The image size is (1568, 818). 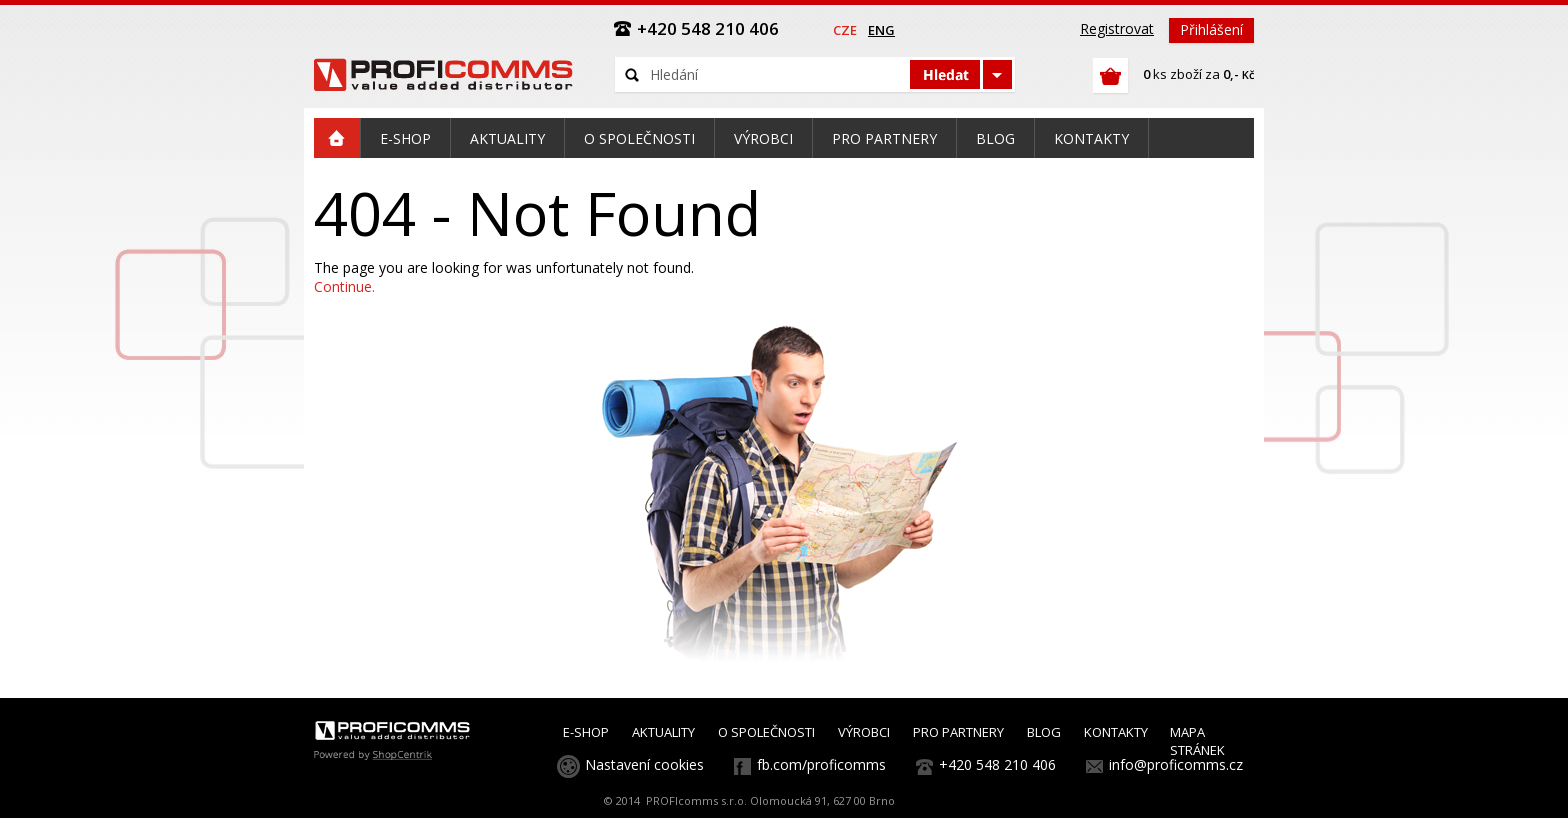 What do you see at coordinates (958, 732) in the screenshot?
I see `PRO PARTNERY` at bounding box center [958, 732].